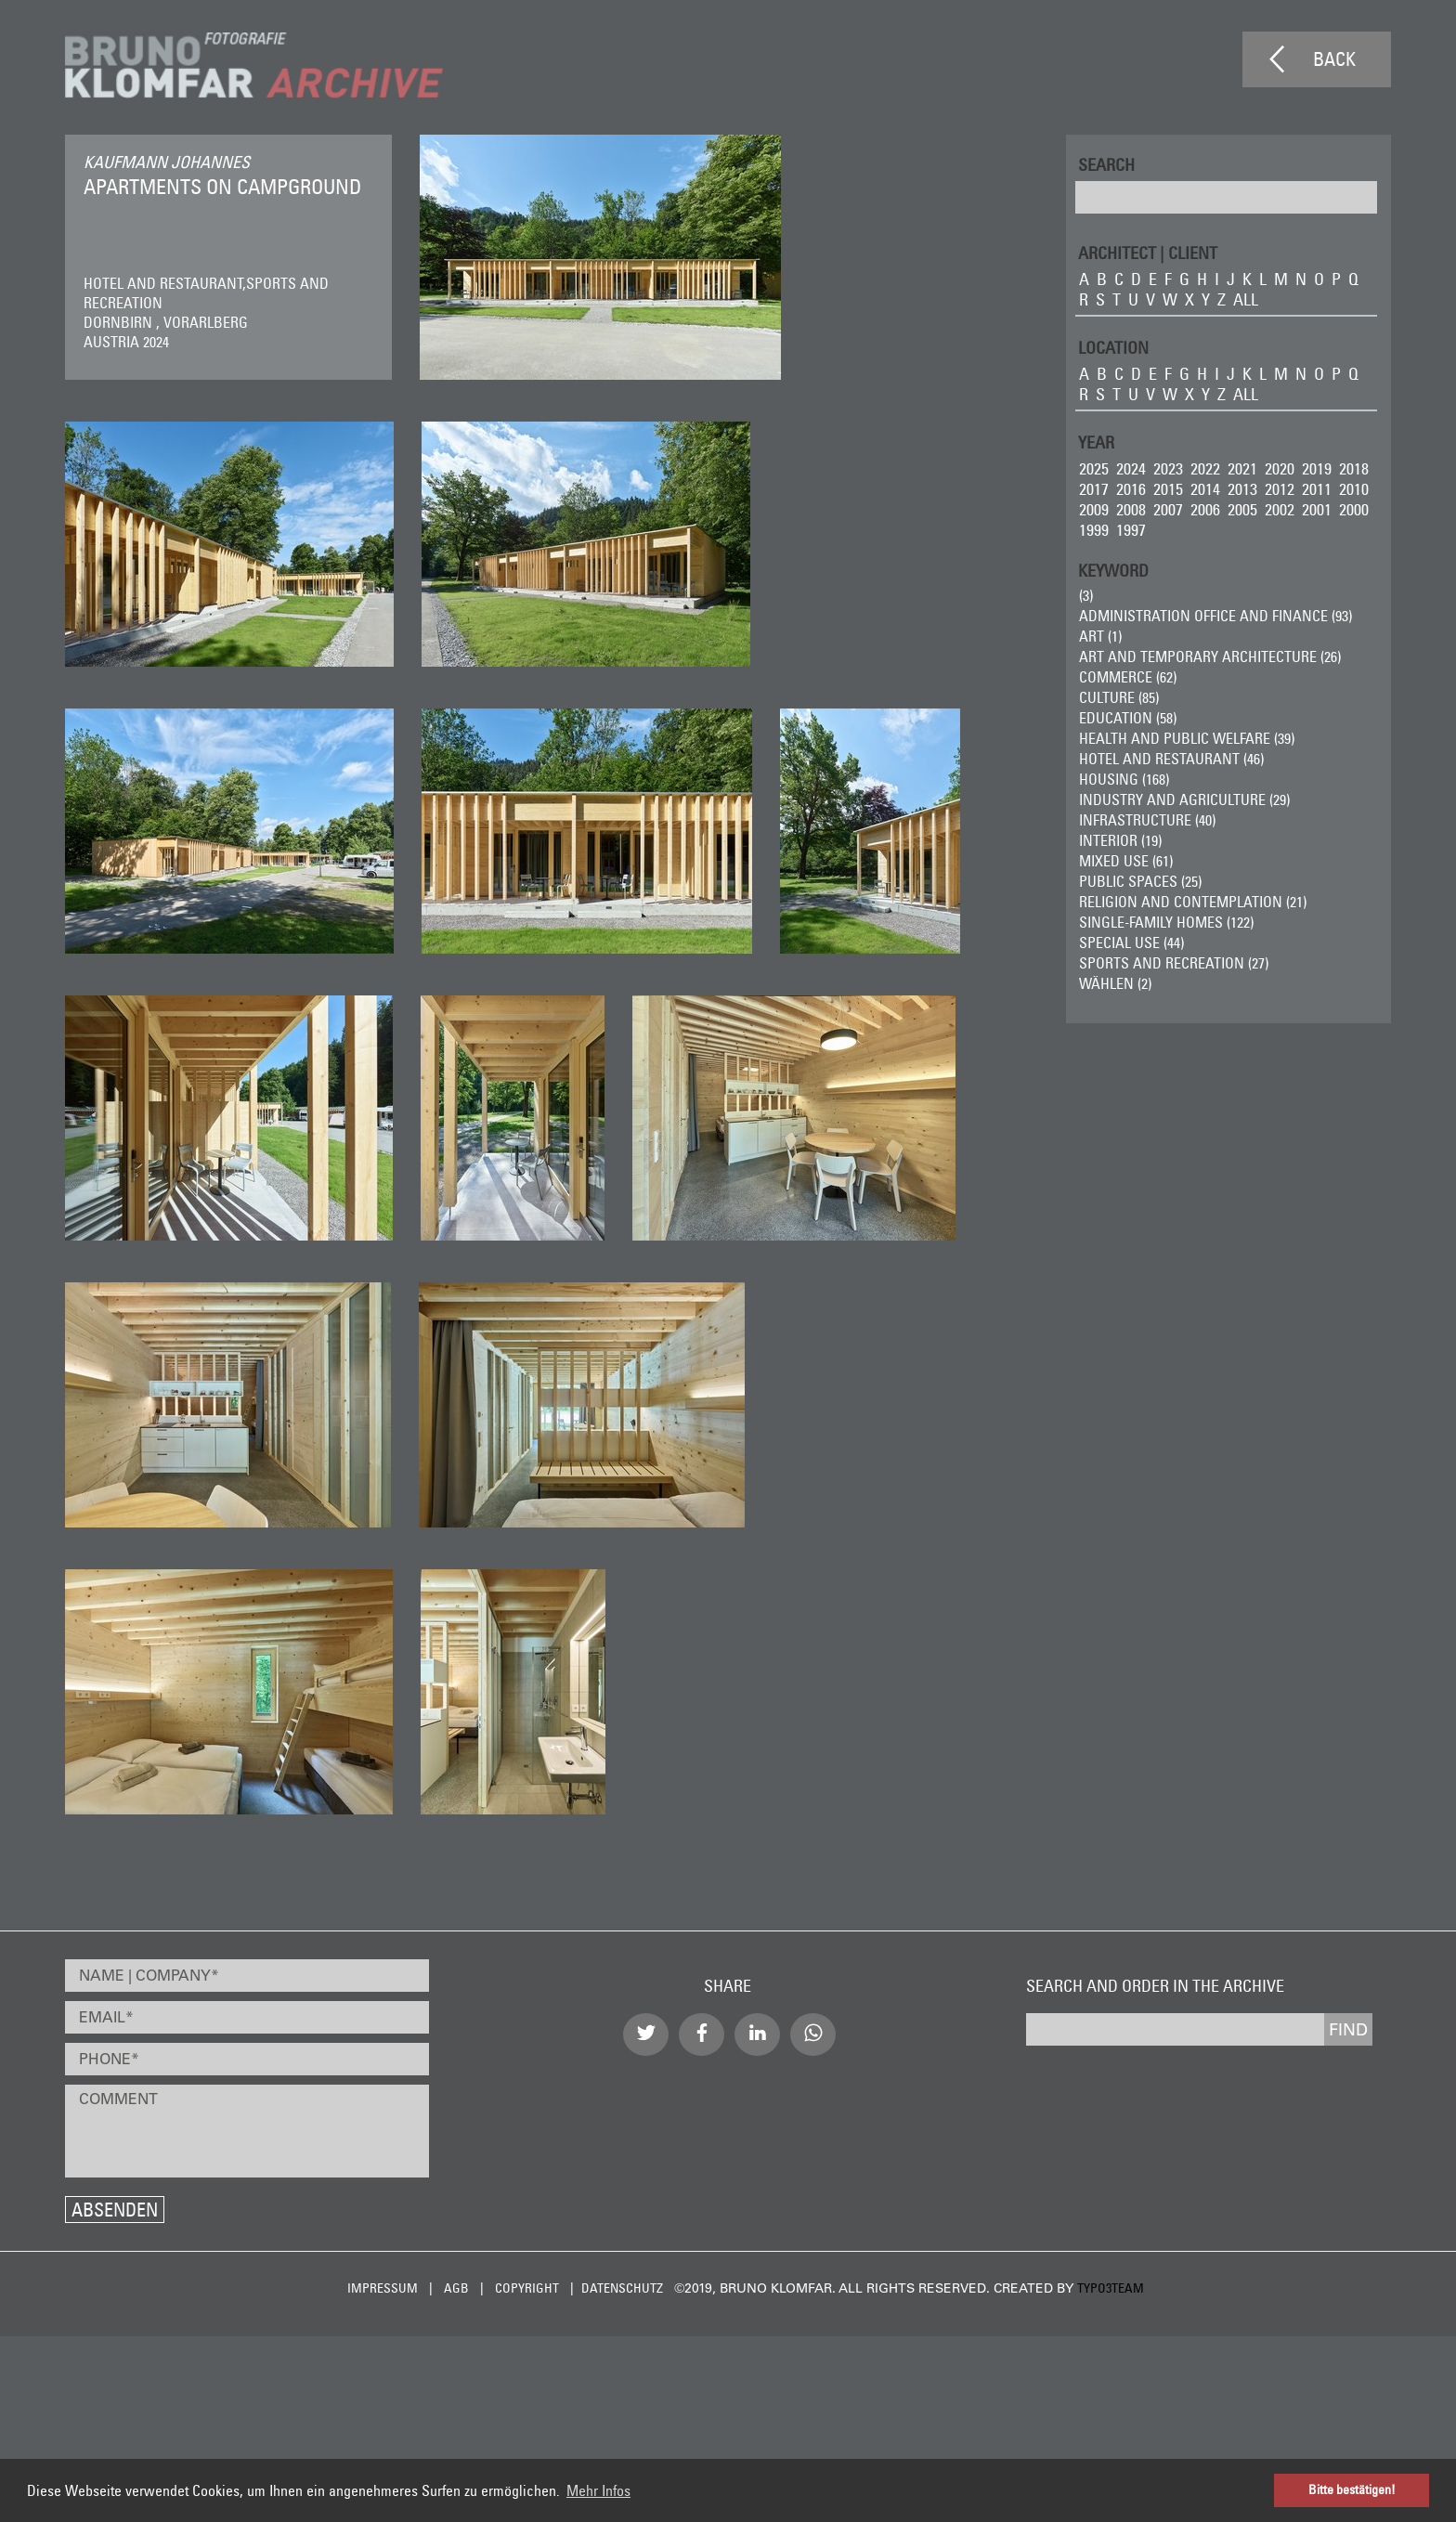 Image resolution: width=1456 pixels, height=2522 pixels. I want to click on Health and Public Welfare (39), so click(1186, 738).